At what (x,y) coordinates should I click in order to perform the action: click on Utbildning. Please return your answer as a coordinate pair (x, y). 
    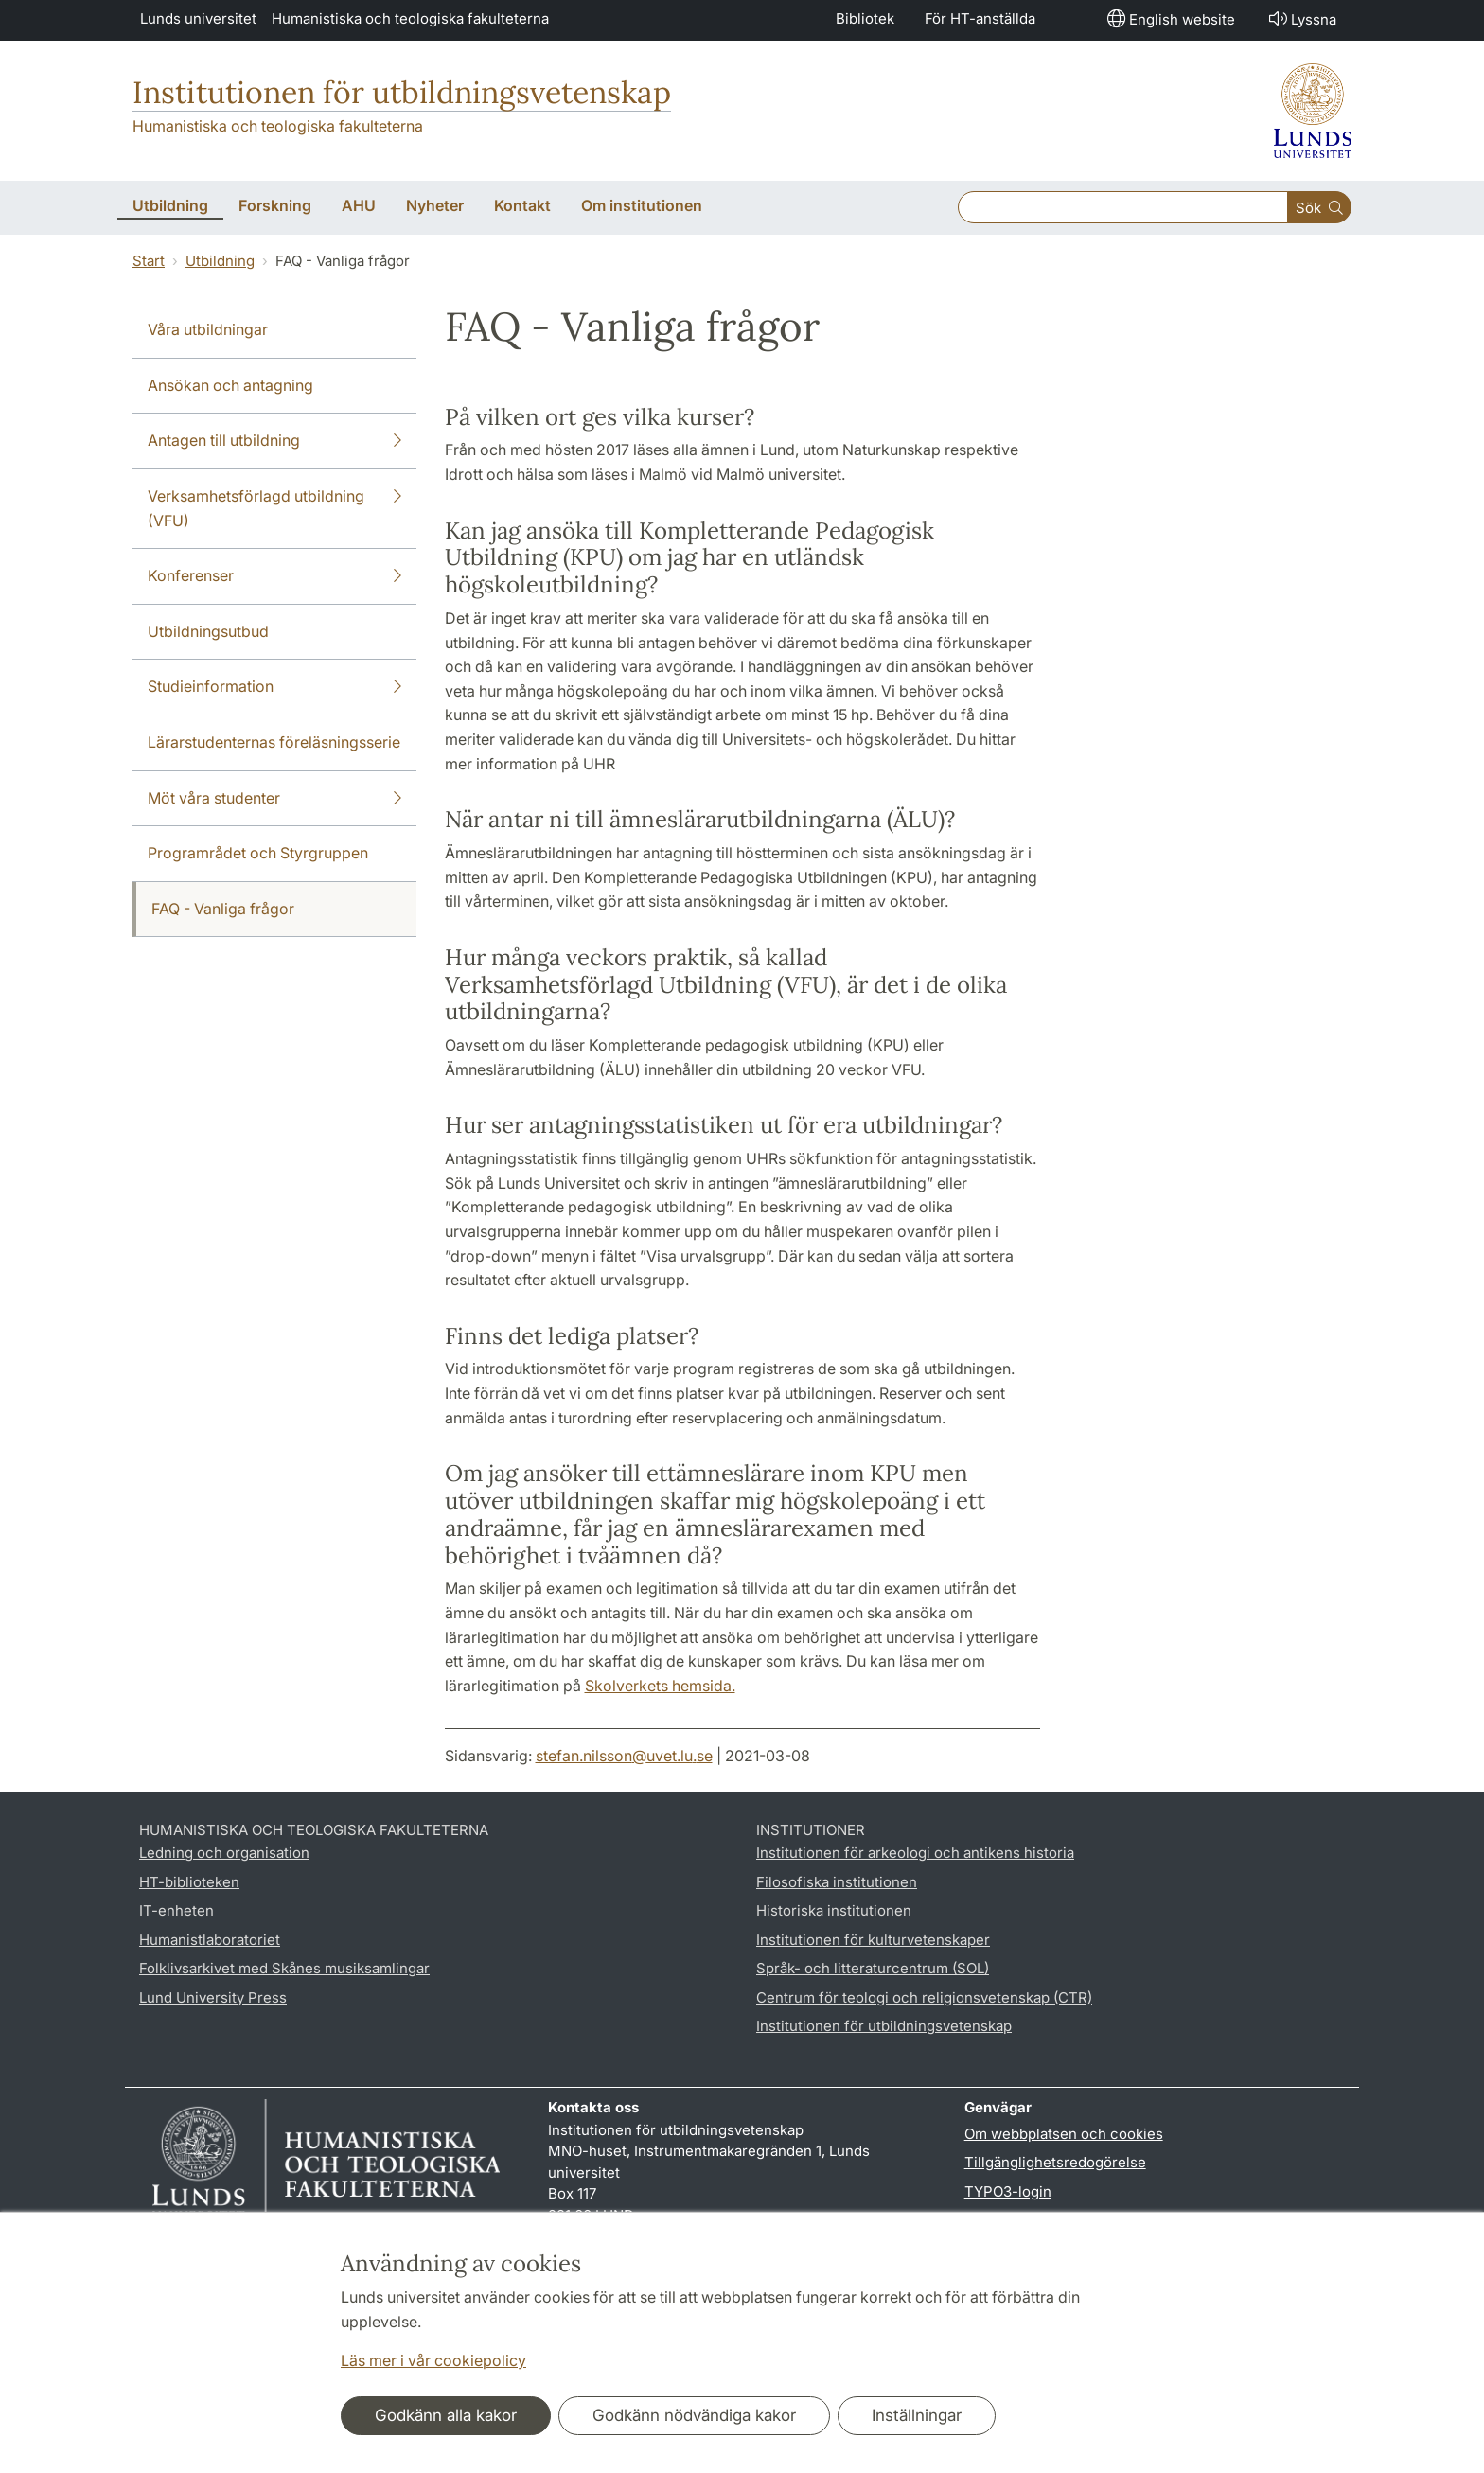
    Looking at the image, I should click on (220, 261).